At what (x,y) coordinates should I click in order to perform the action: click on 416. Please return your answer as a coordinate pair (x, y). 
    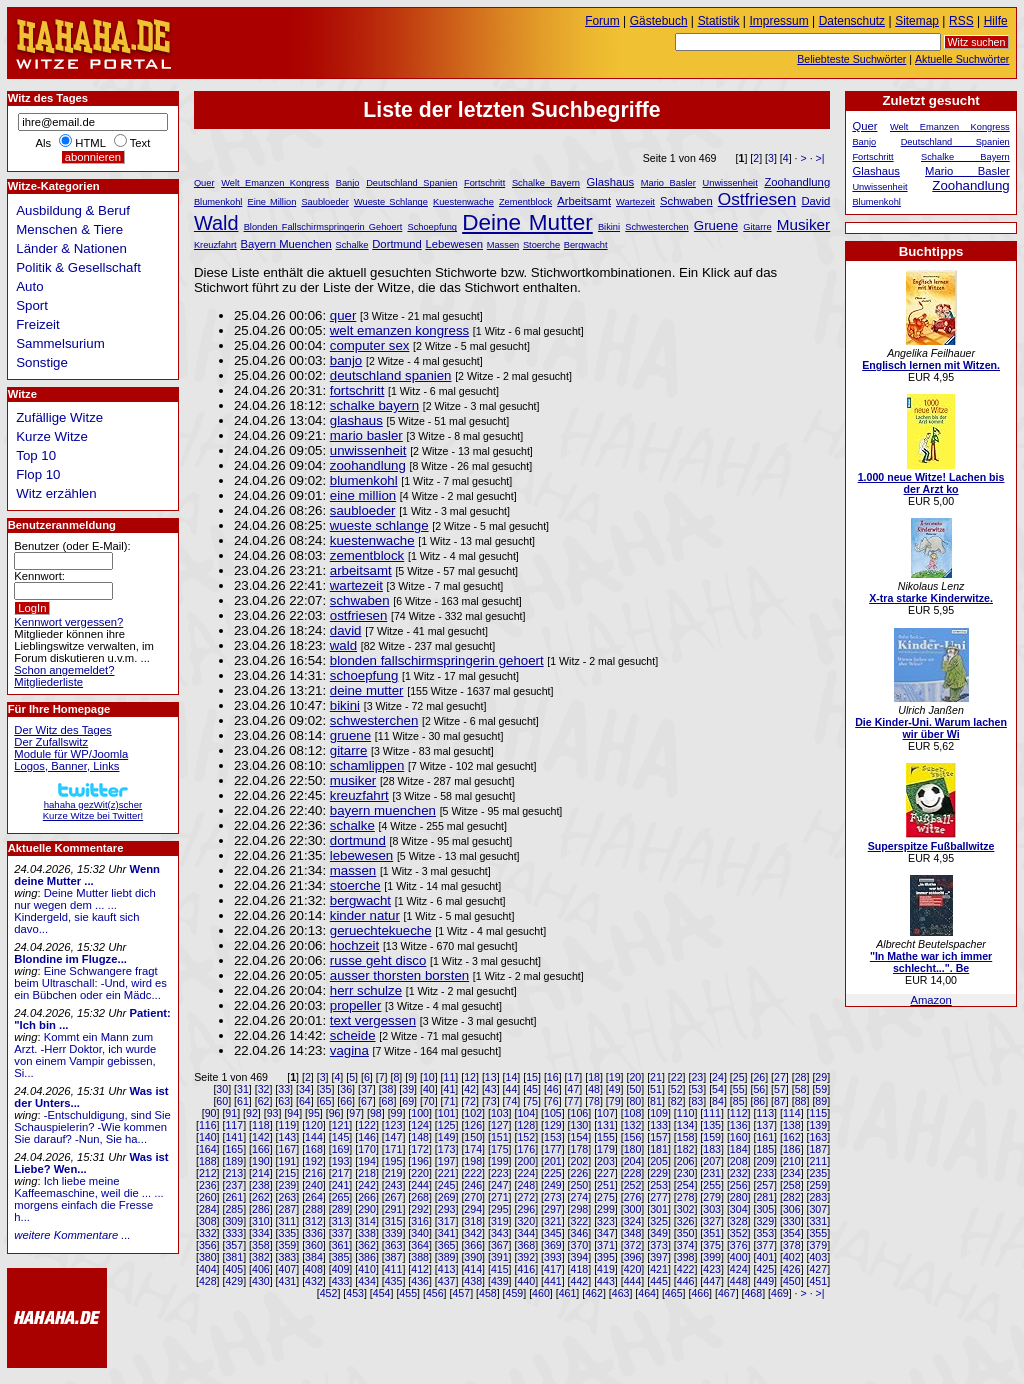
    Looking at the image, I should click on (526, 1269).